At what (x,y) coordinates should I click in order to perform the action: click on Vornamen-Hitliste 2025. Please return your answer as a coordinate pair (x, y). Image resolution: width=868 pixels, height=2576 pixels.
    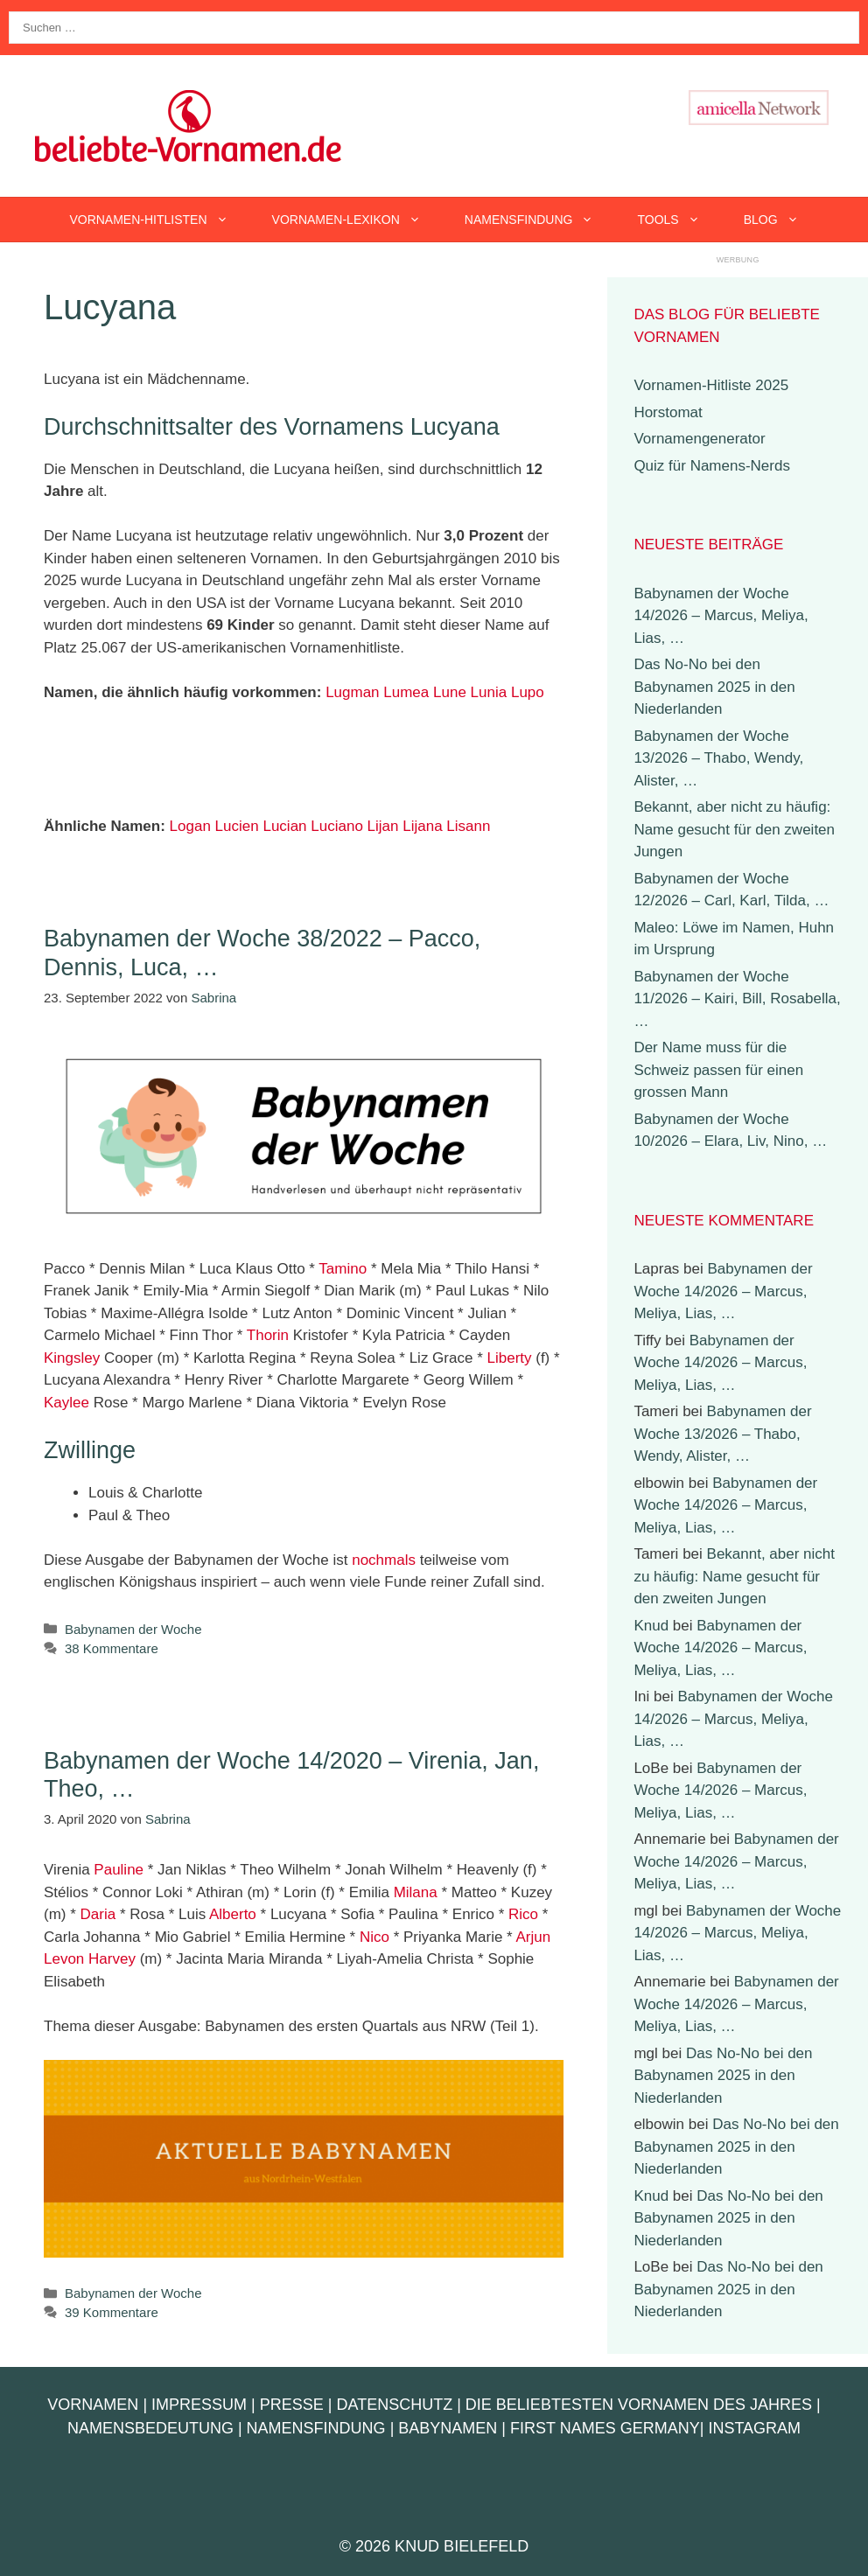
    Looking at the image, I should click on (711, 385).